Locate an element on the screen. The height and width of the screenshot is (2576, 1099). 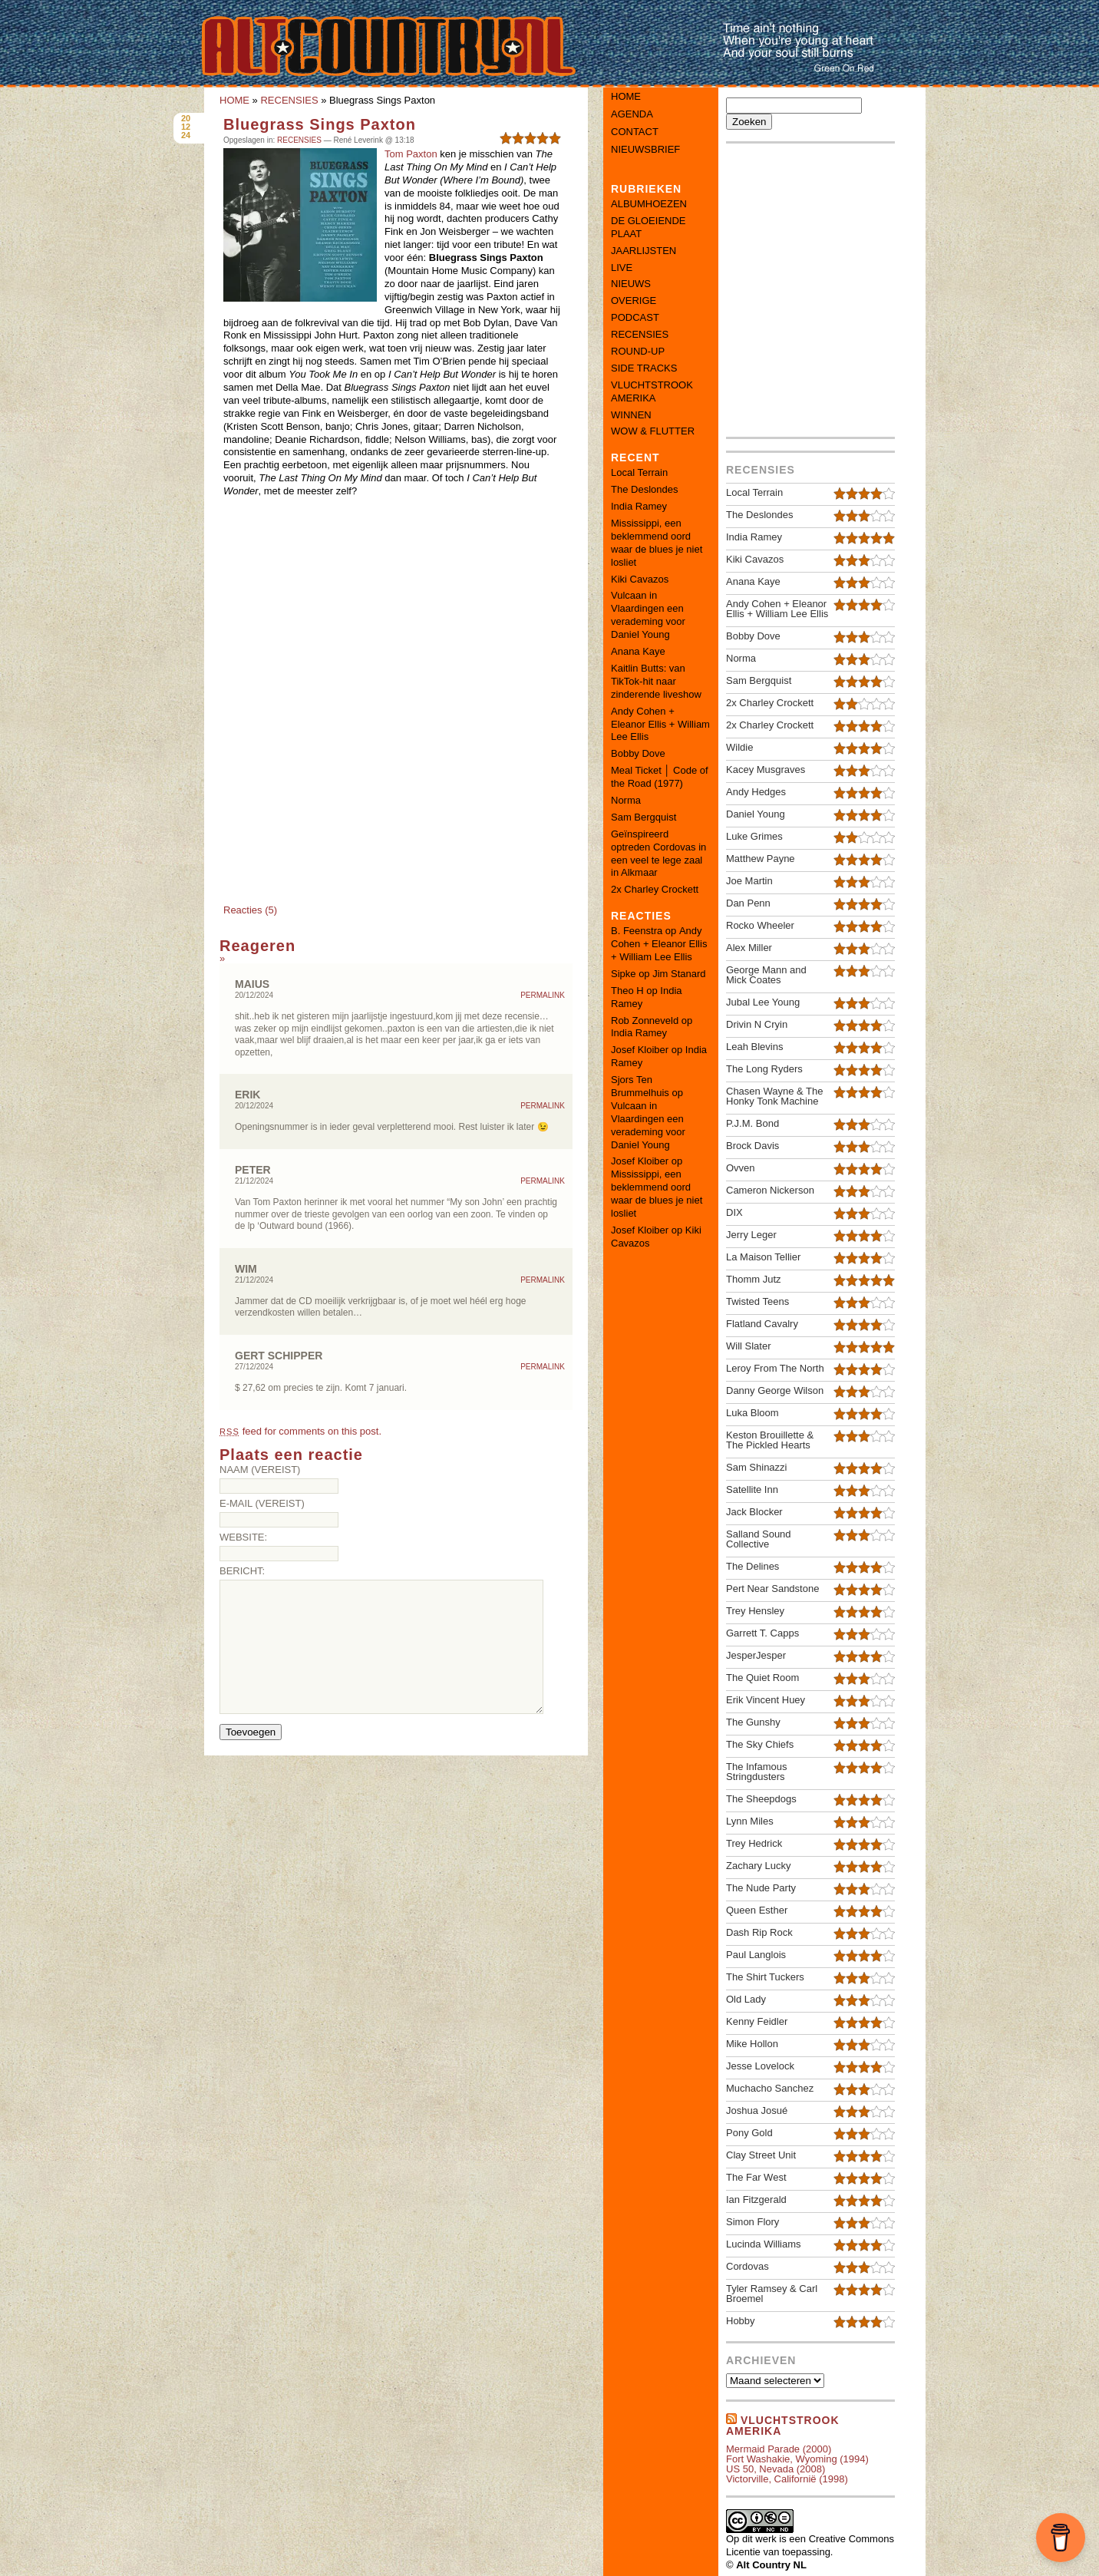
Permalink is located at coordinates (542, 995).